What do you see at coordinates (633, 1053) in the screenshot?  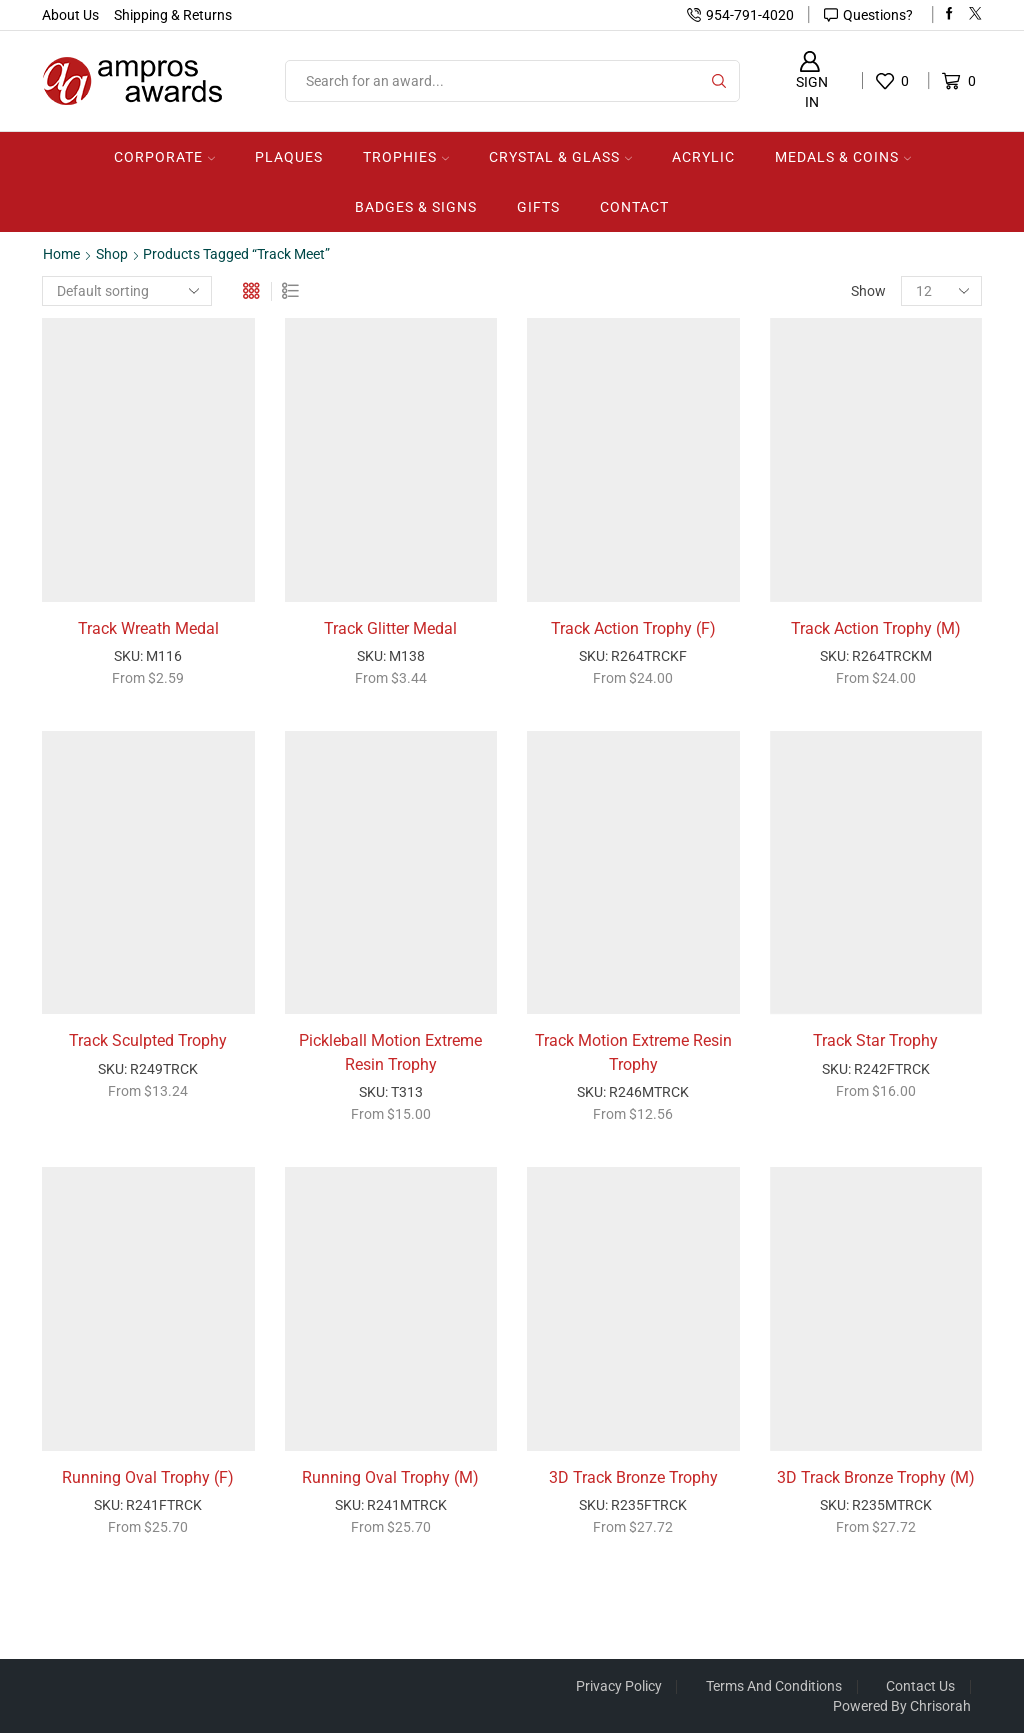 I see `Track Motion Extreme Resin Trophy` at bounding box center [633, 1053].